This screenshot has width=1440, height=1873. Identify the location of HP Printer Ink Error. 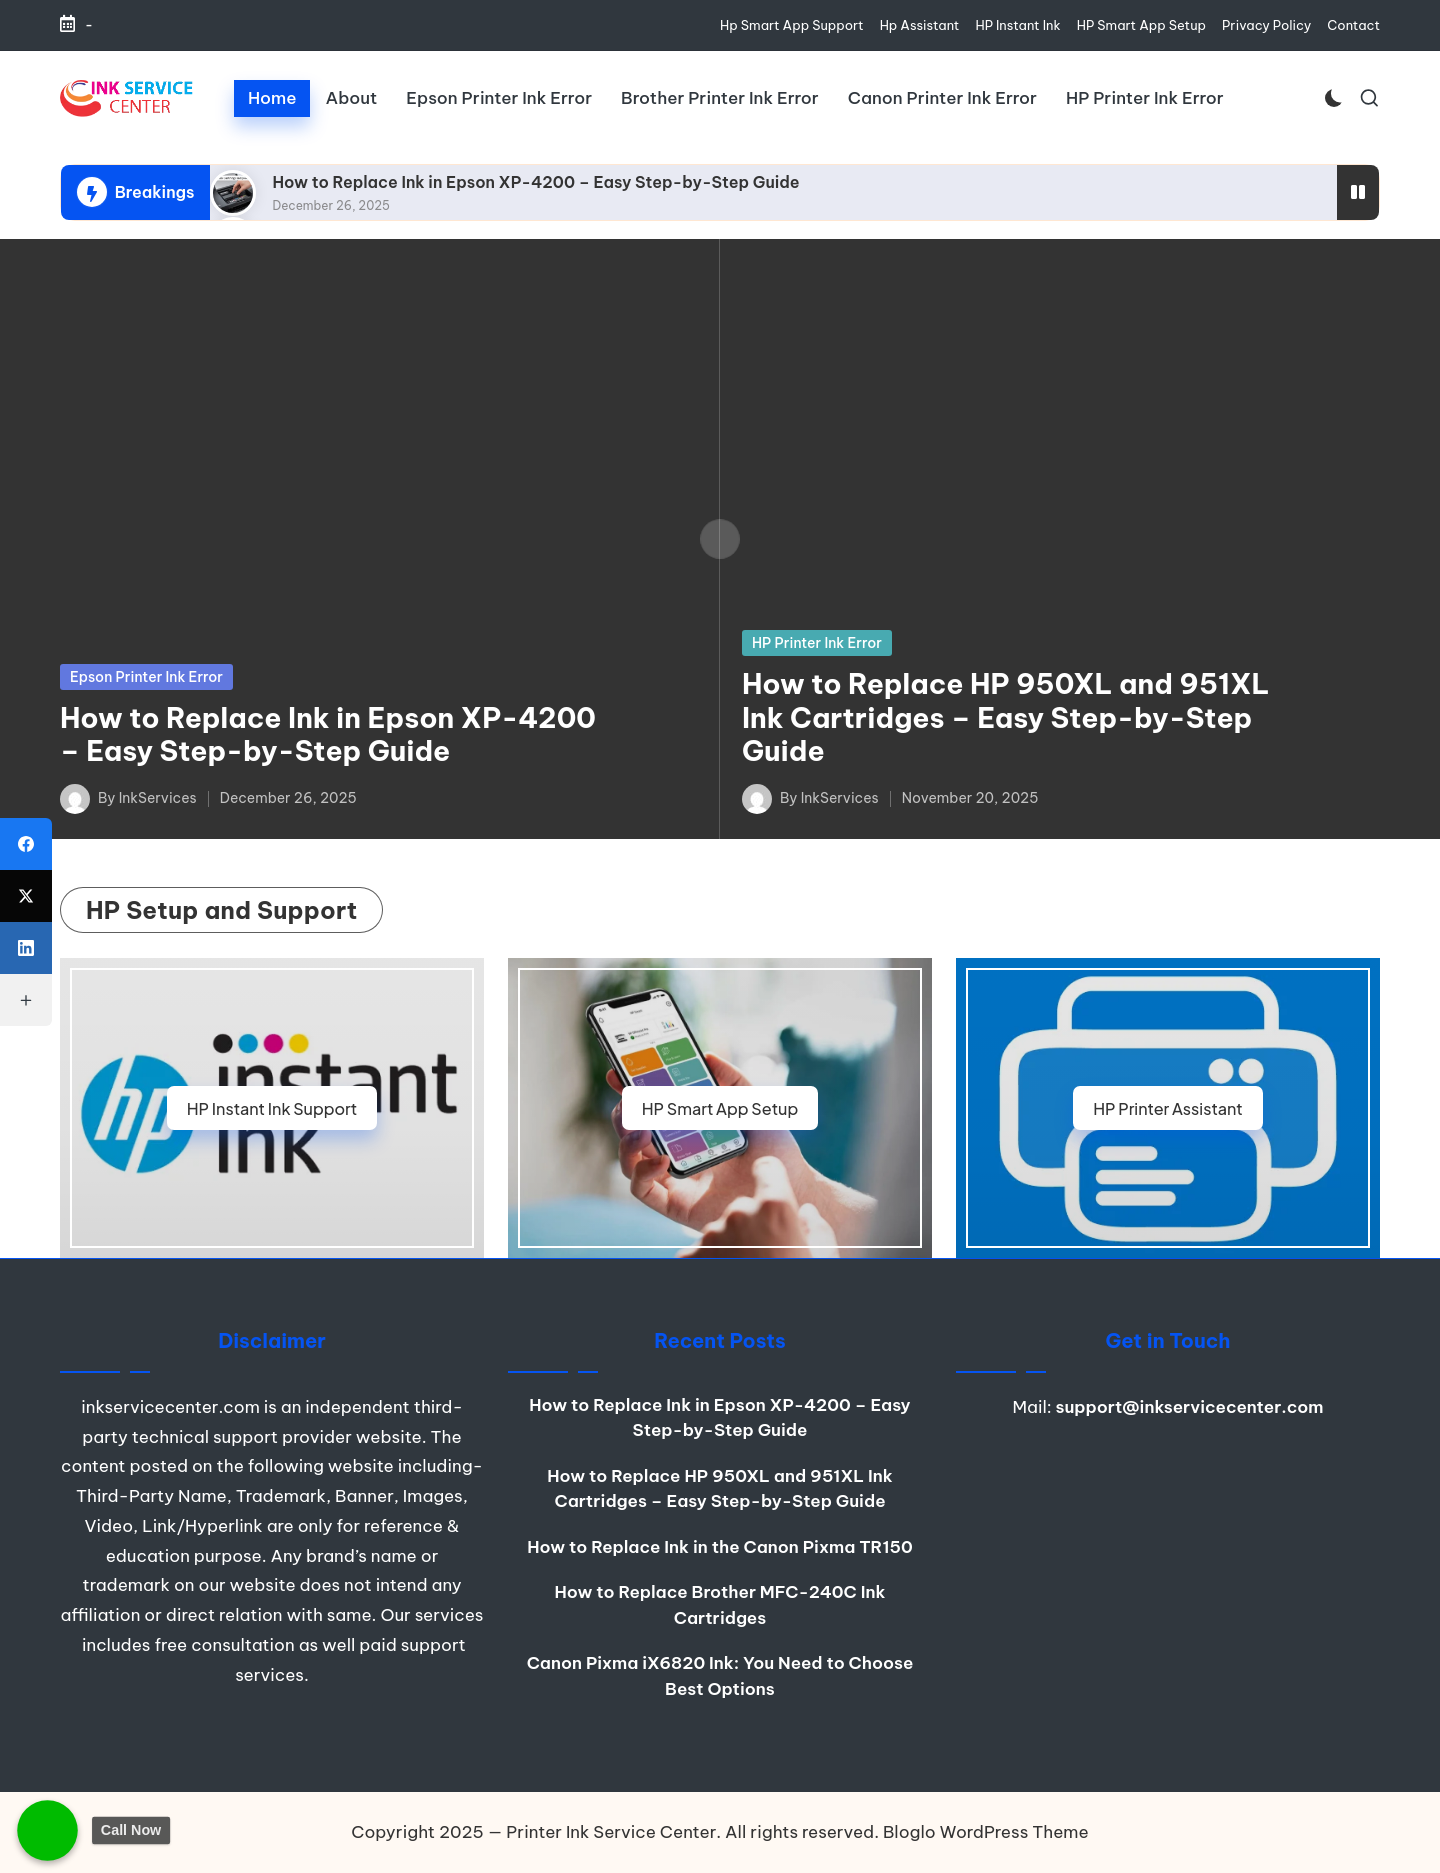
(817, 643).